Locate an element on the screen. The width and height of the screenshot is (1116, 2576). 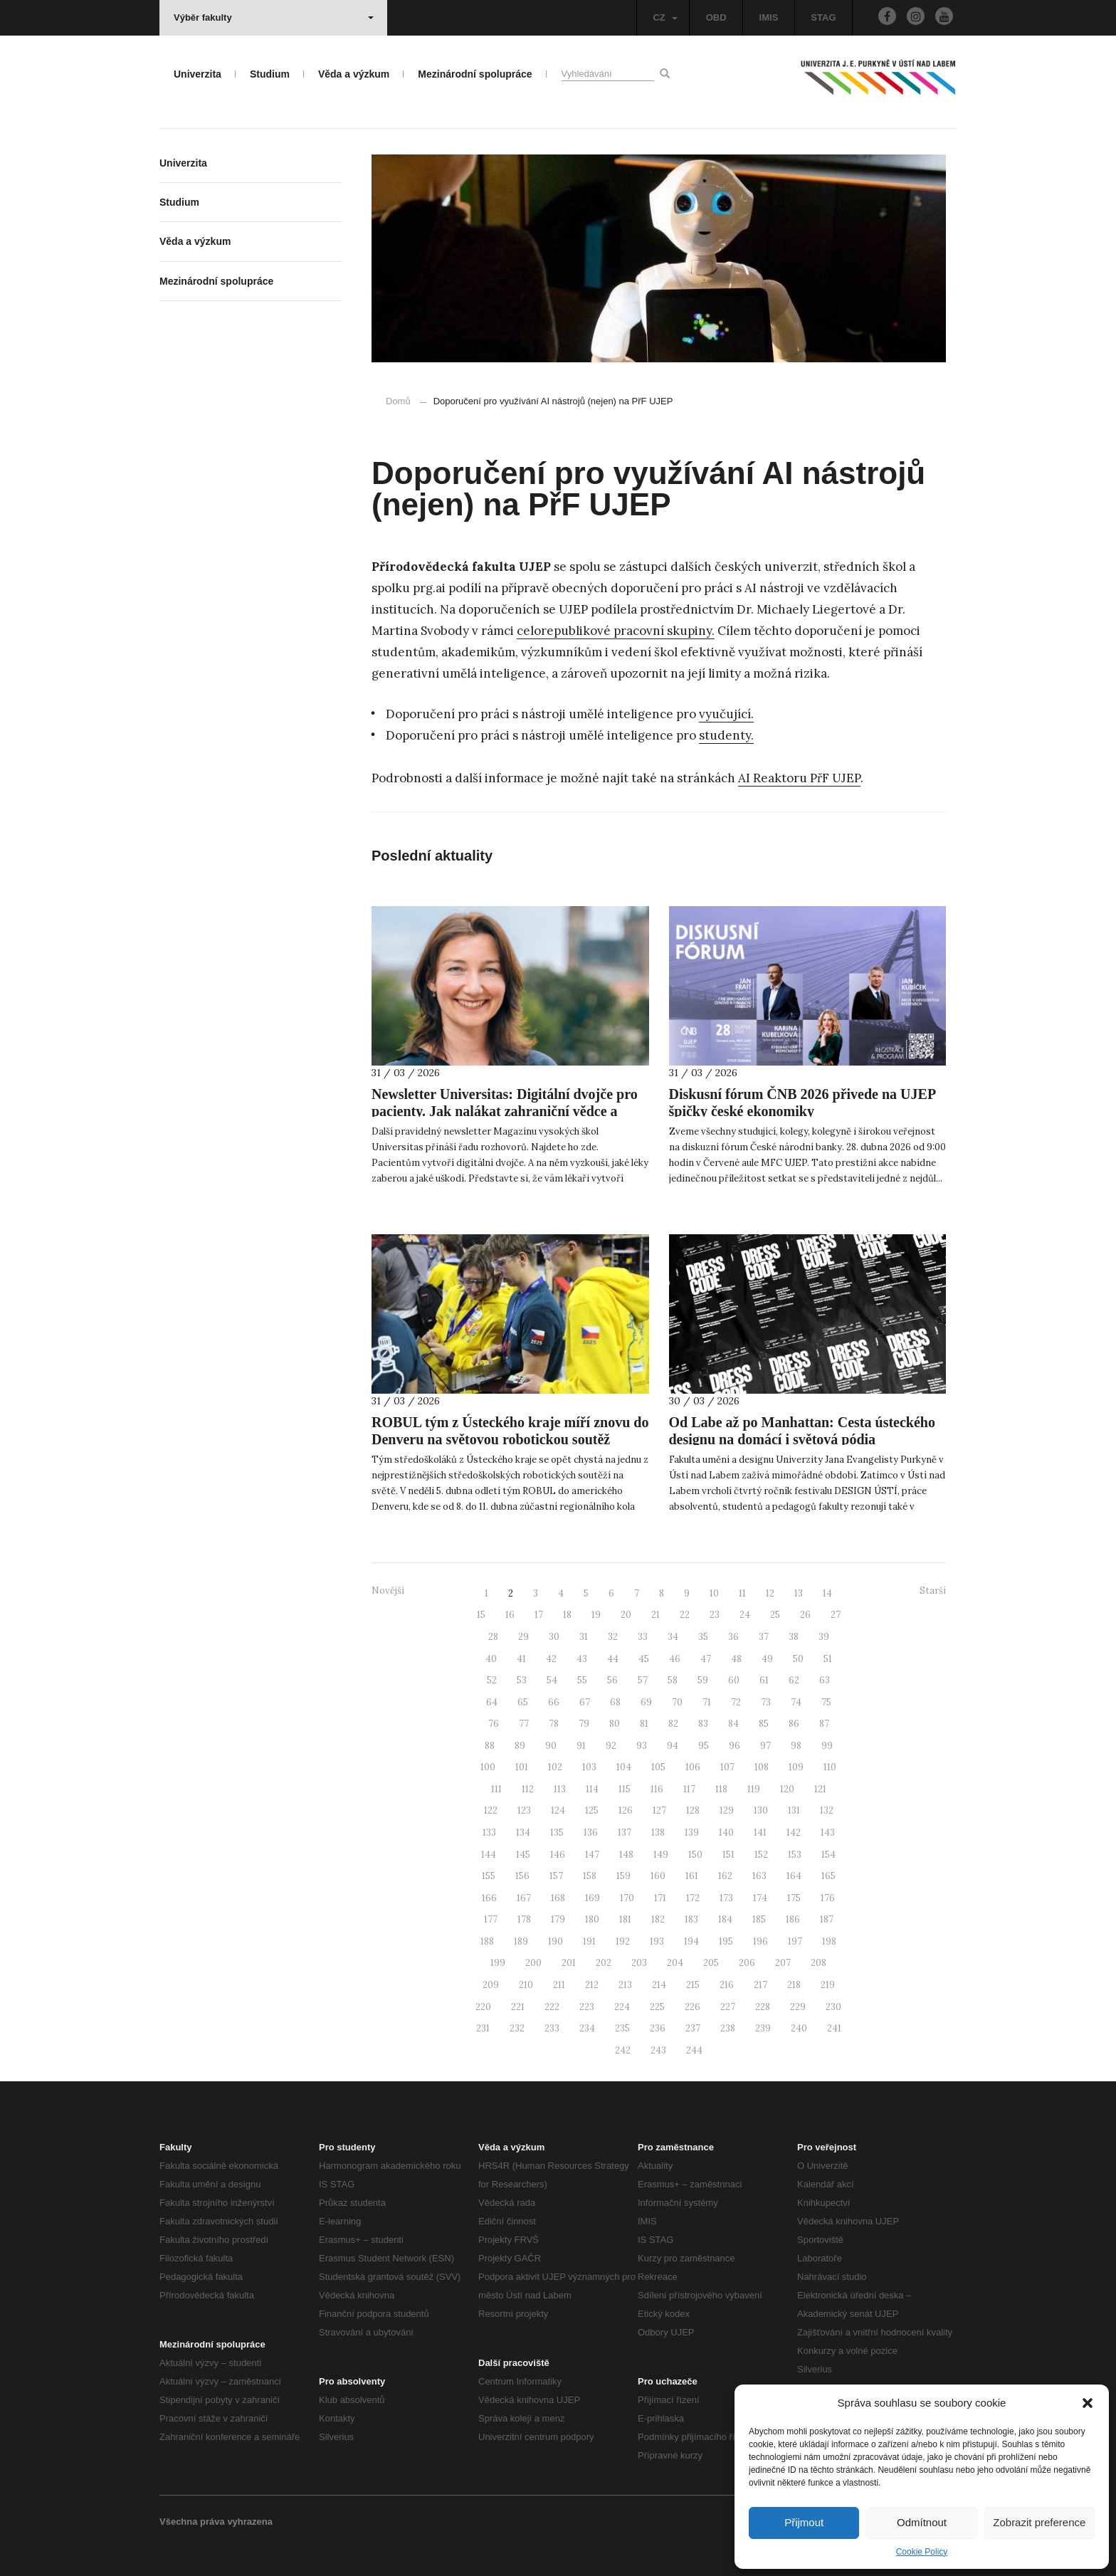
132 is located at coordinates (826, 1810).